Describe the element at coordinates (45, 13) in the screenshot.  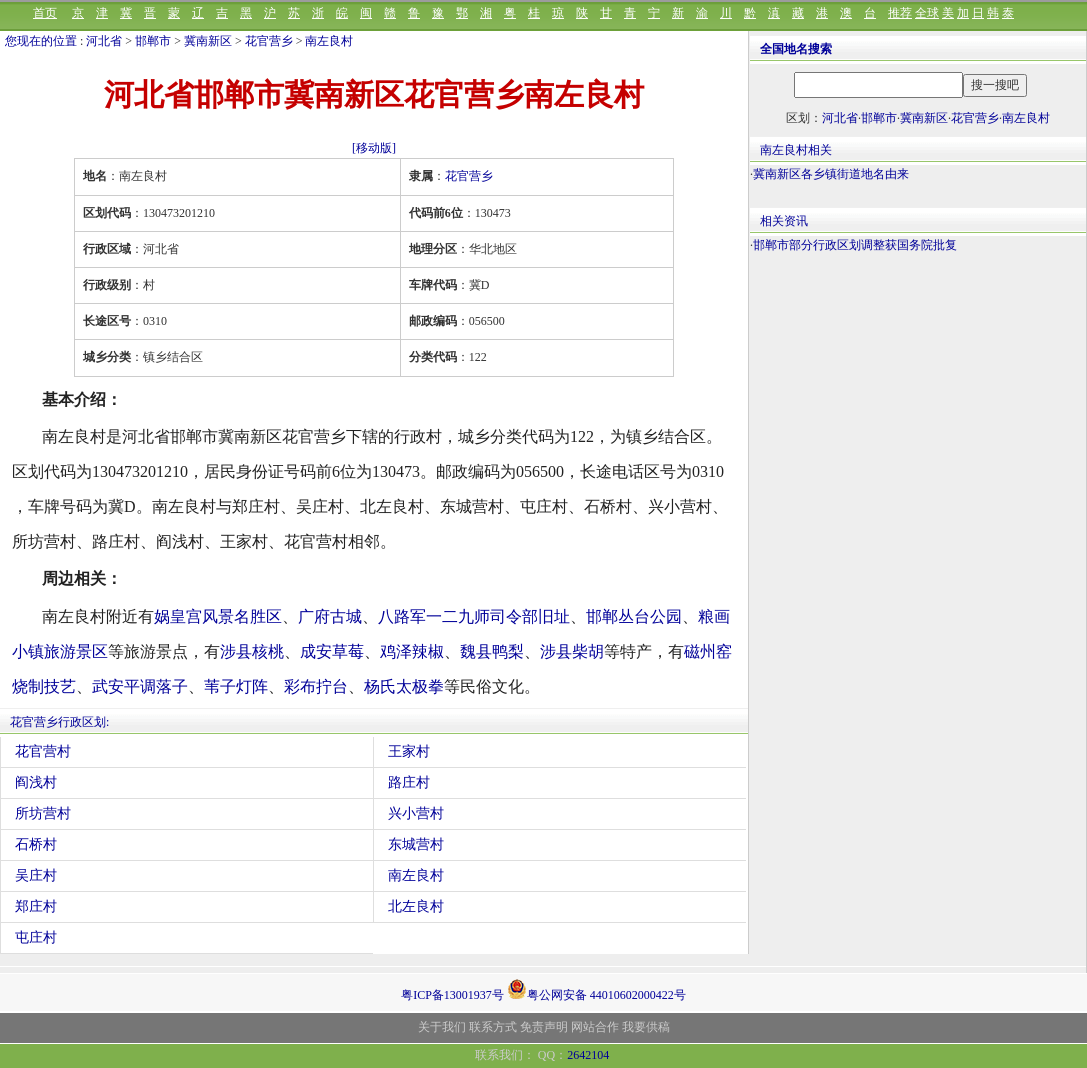
I see `首页` at that location.